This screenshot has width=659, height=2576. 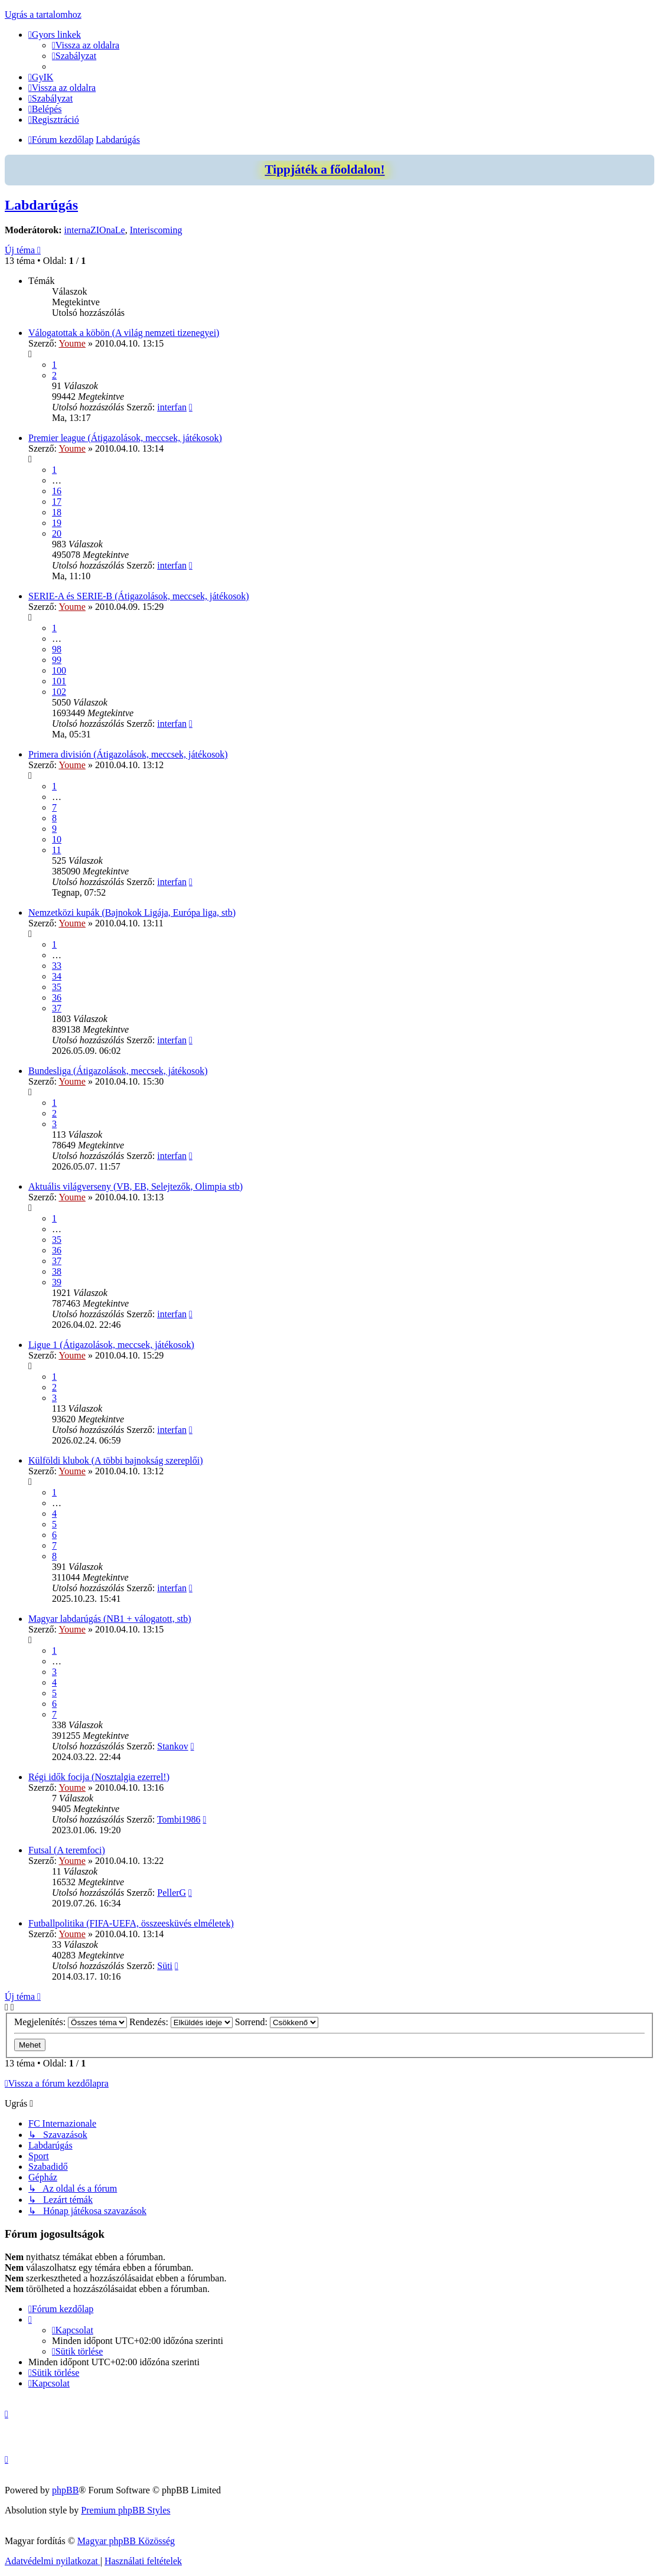 I want to click on Magyar phpBB Közösség, so click(x=126, y=2541).